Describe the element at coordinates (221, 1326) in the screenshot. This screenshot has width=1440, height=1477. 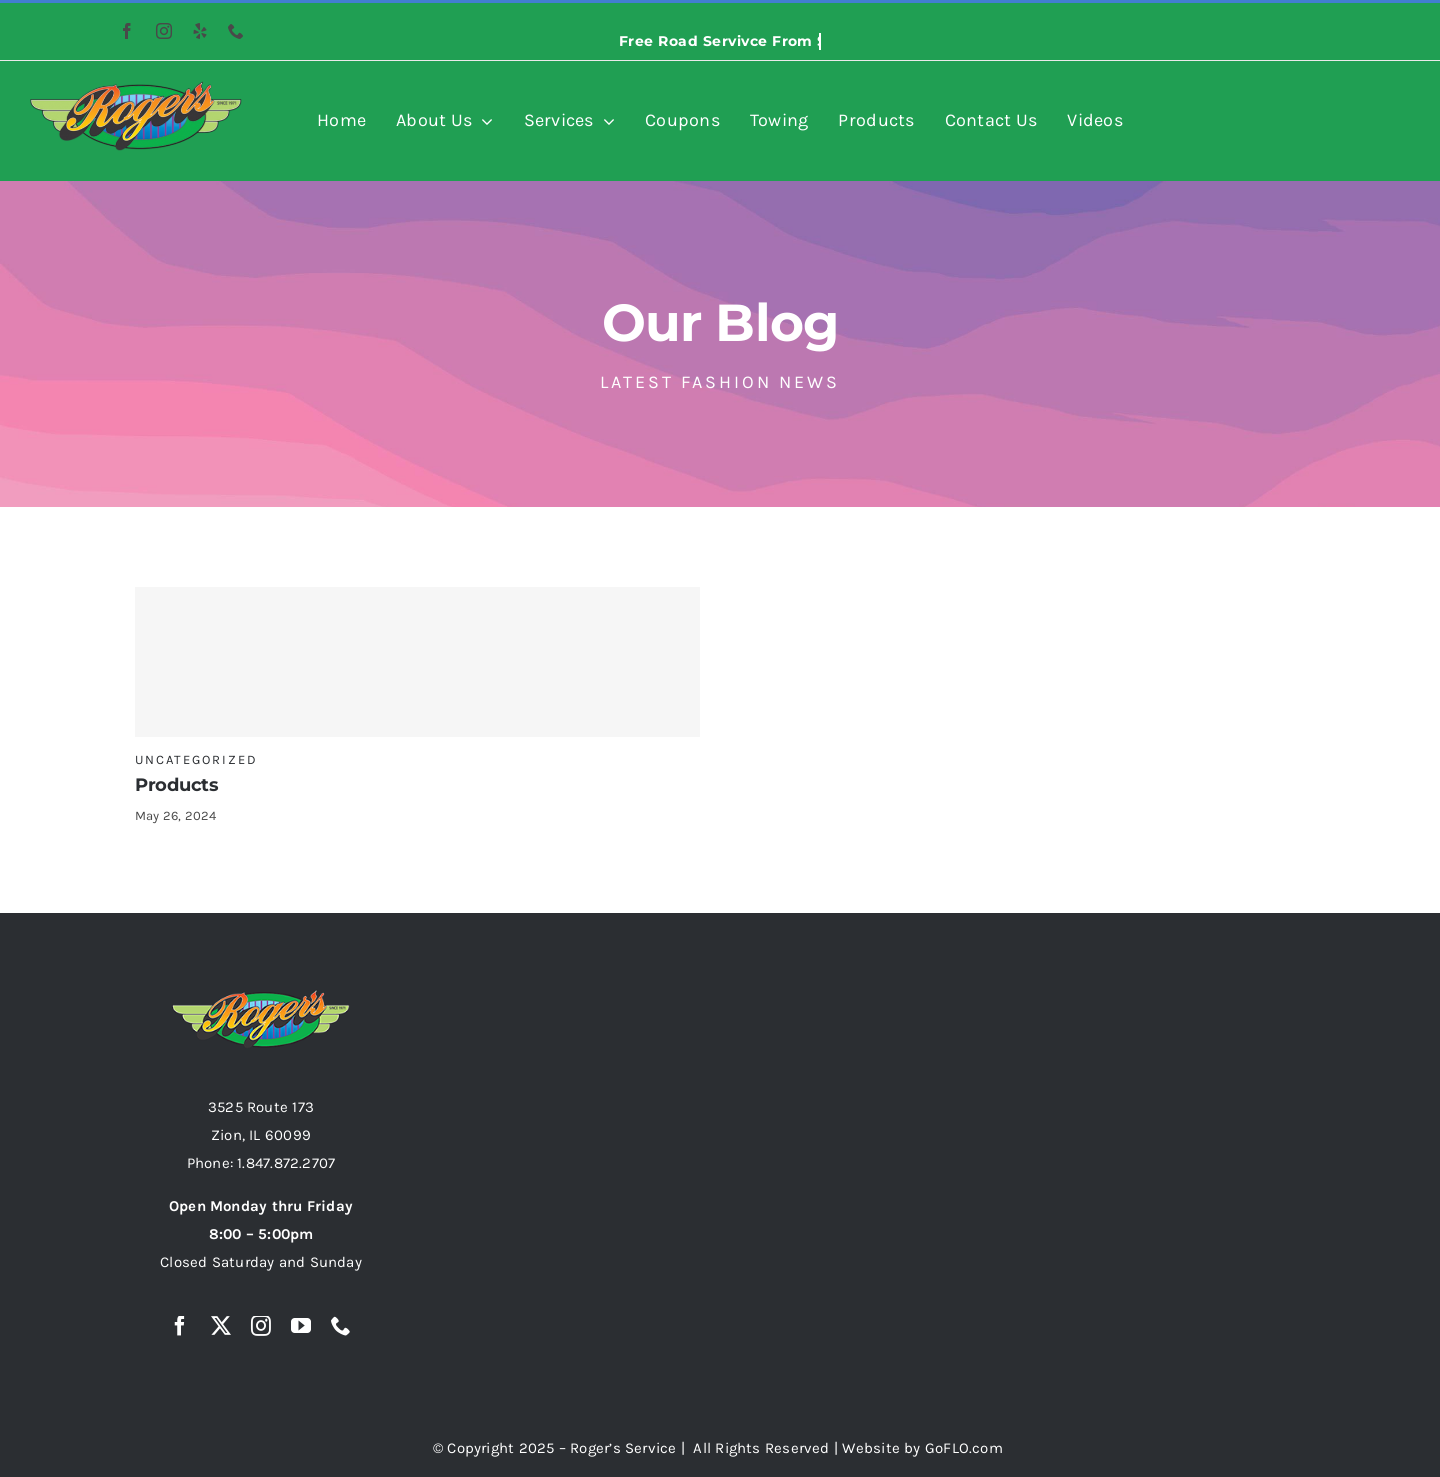
I see `[twitter]` at that location.